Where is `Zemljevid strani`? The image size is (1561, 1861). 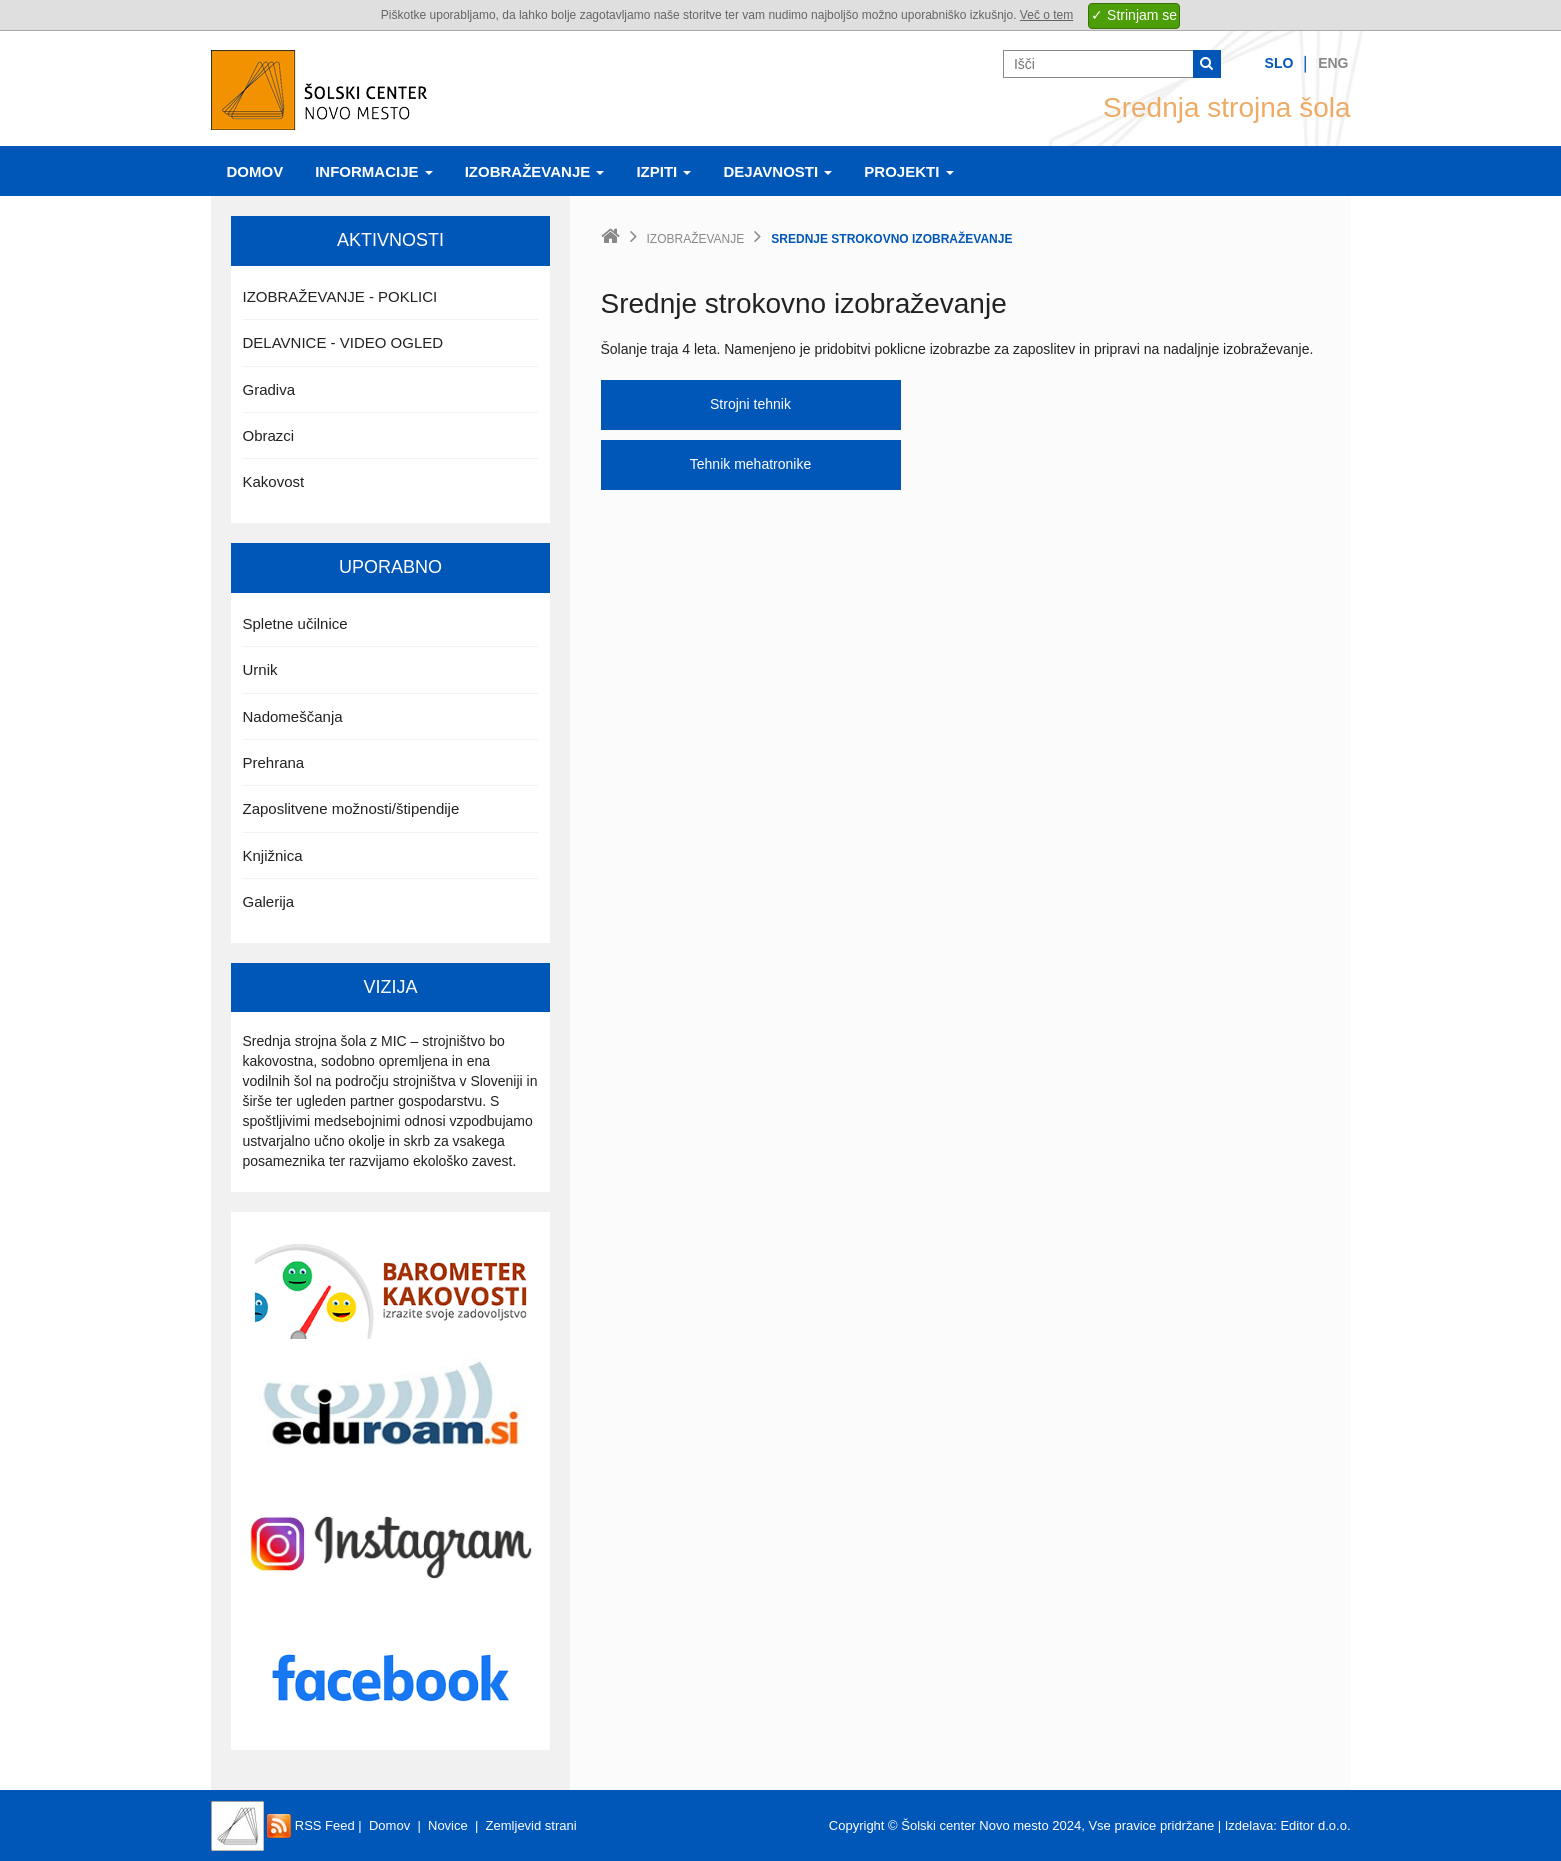 Zemljevid strani is located at coordinates (531, 1825).